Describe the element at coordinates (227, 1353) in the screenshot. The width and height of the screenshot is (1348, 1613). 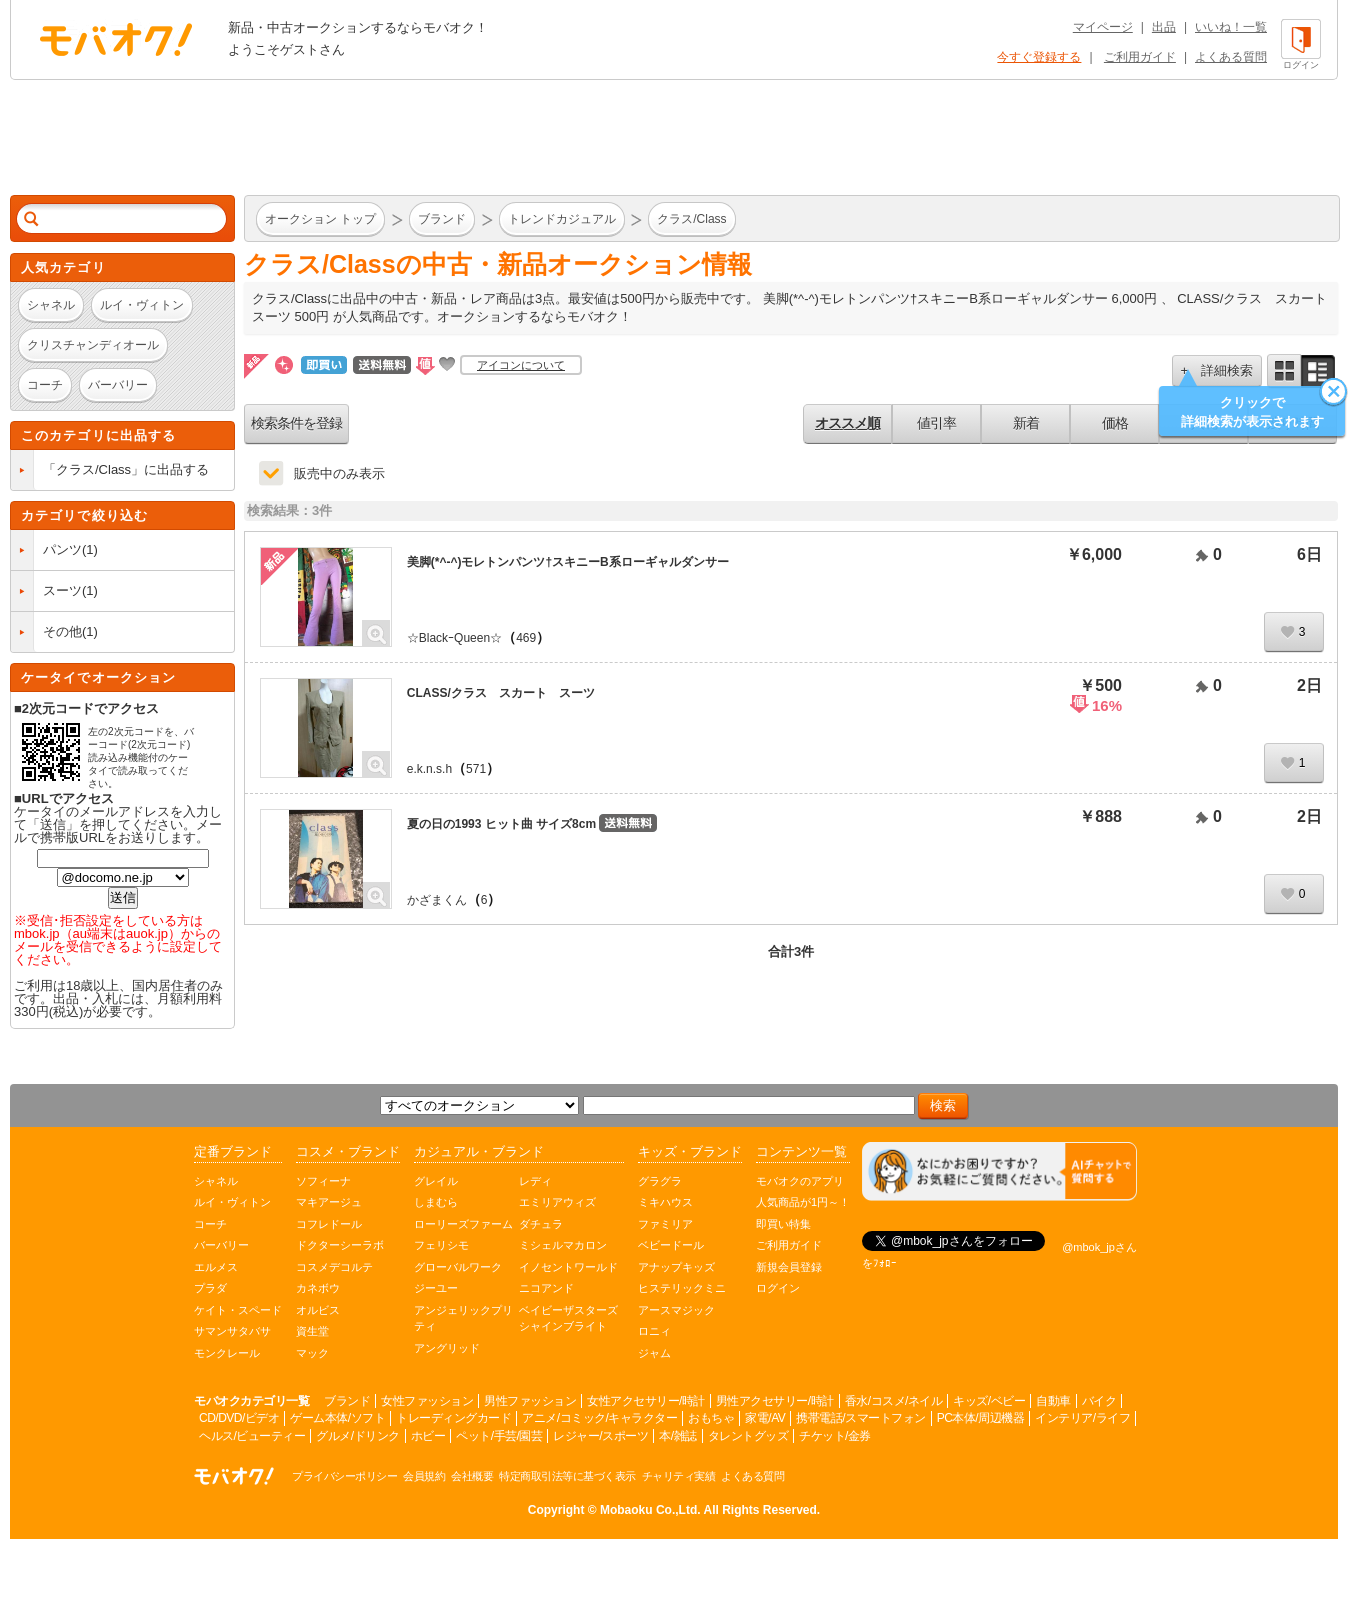
I see `モンクレール` at that location.